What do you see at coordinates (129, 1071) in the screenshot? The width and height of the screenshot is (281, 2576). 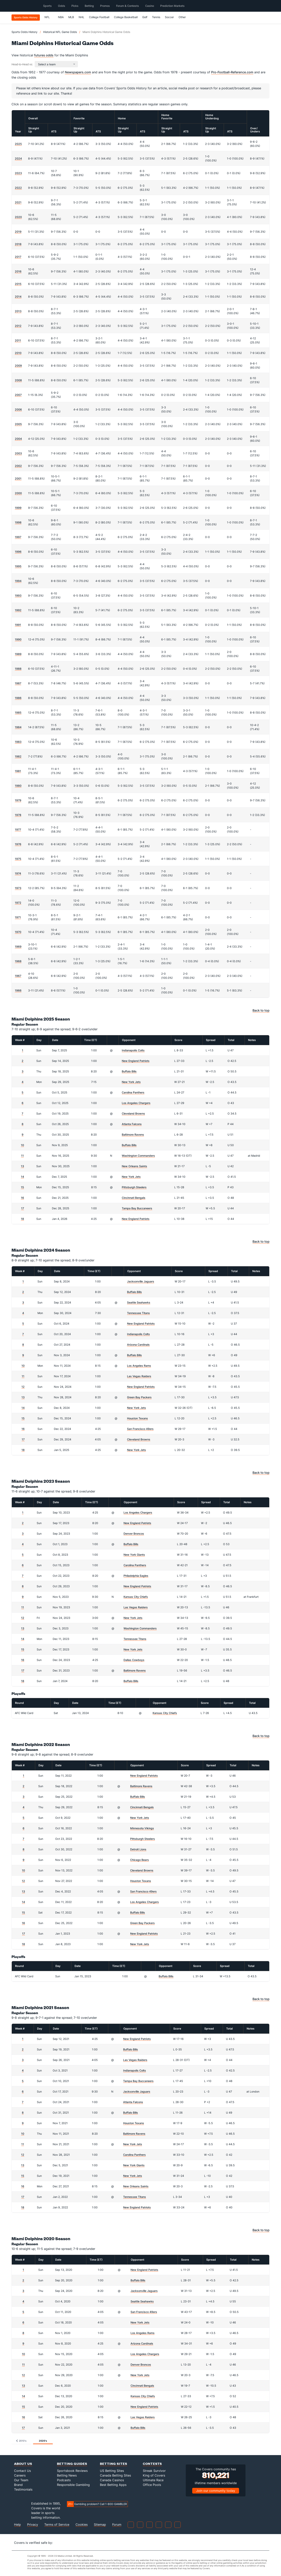 I see `Buffalo Bills` at bounding box center [129, 1071].